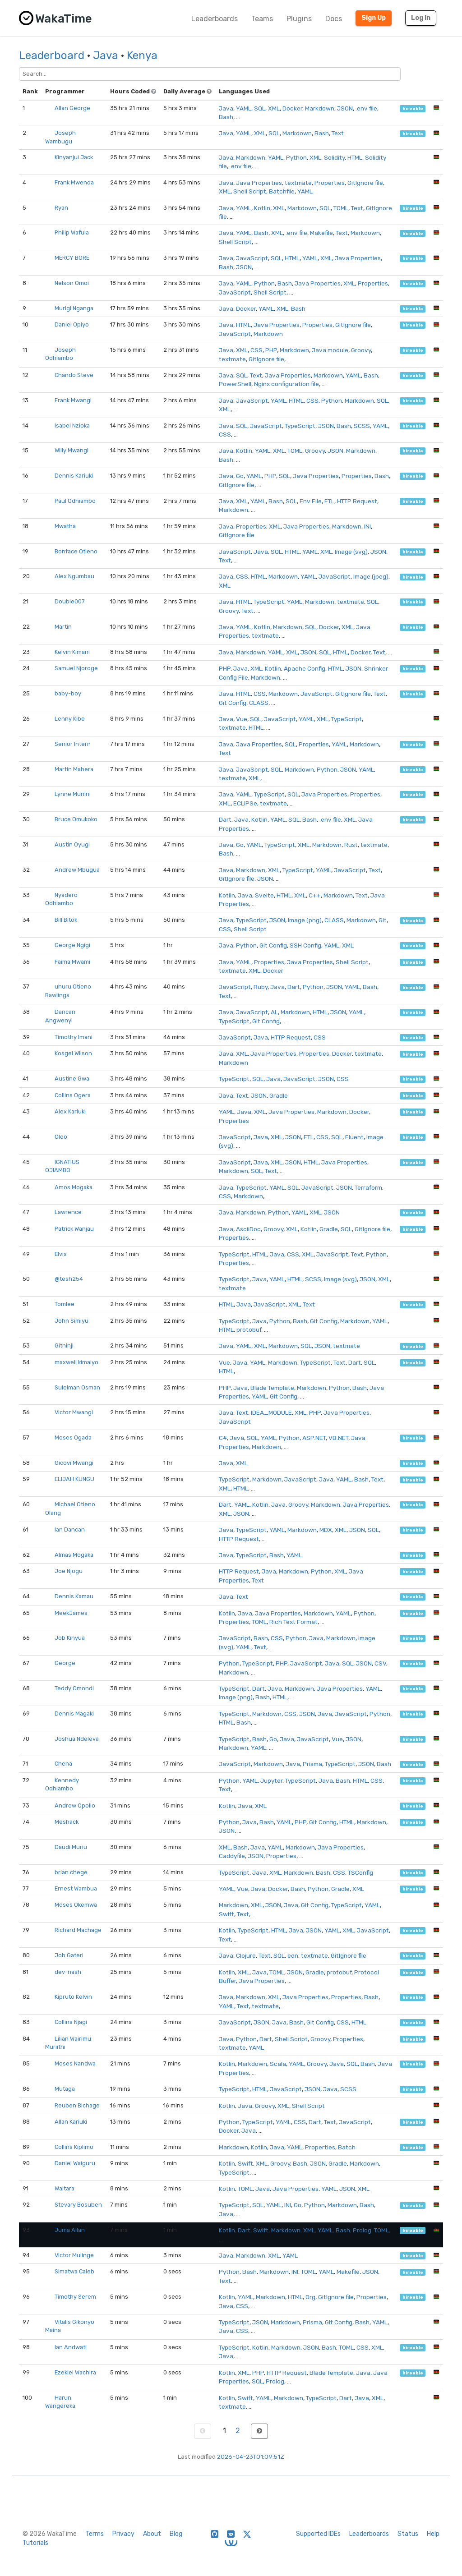  What do you see at coordinates (70, 1111) in the screenshot?
I see `Alex Kariuki` at bounding box center [70, 1111].